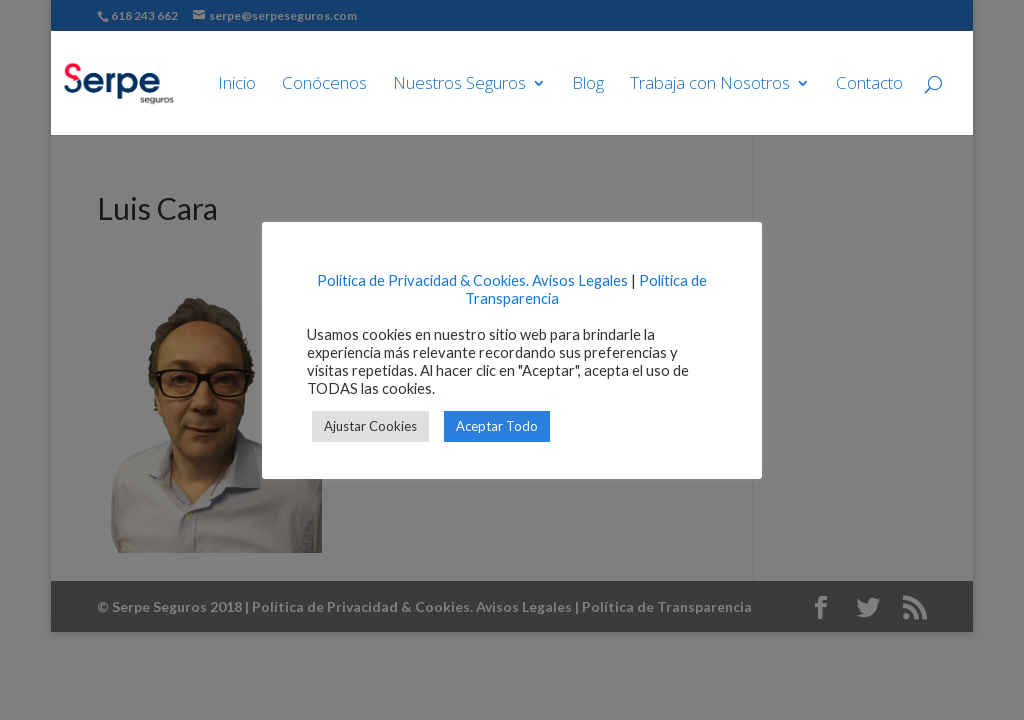 This screenshot has height=720, width=1024. Describe the element at coordinates (370, 426) in the screenshot. I see `Ajustar Cookies [button]` at that location.